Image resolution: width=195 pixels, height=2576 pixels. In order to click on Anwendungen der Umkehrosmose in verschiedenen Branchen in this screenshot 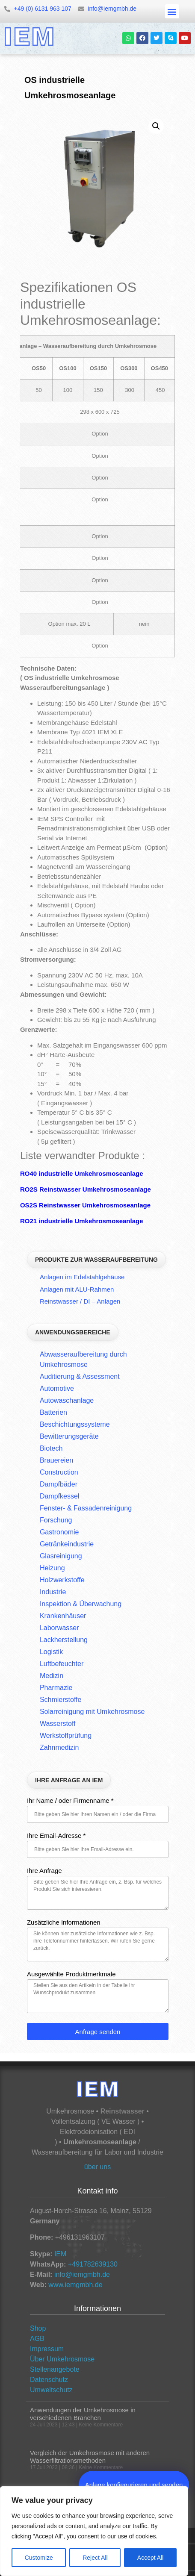, I will do `click(83, 2413)`.